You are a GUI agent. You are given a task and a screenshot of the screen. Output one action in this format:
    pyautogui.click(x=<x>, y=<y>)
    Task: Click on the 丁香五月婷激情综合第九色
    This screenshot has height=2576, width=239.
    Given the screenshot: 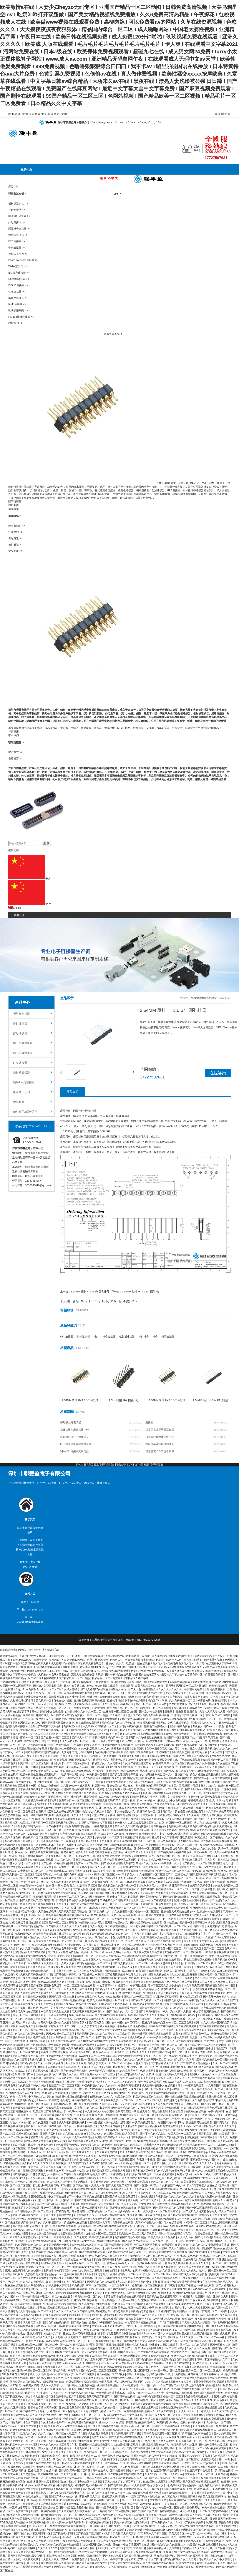 What is the action you would take?
    pyautogui.click(x=62, y=2551)
    